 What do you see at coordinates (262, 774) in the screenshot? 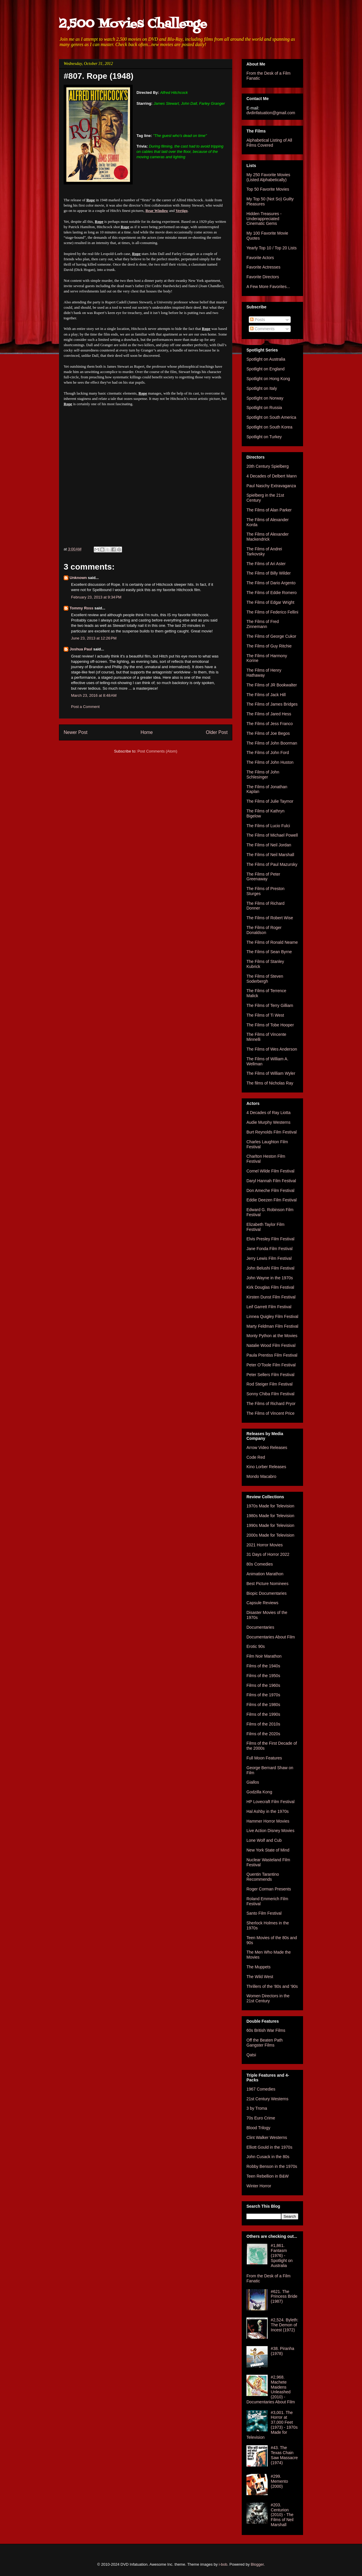
I see `The Films of John Schlesinger` at bounding box center [262, 774].